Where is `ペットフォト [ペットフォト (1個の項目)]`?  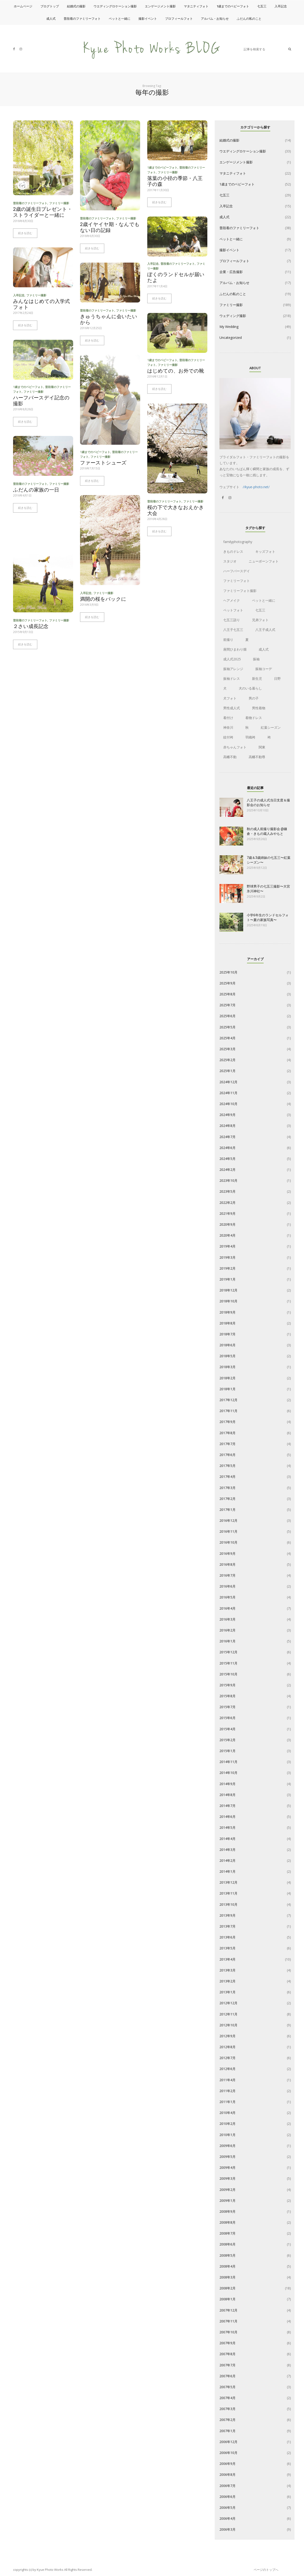
ペットフォト [ペットフォト (1個の項目)] is located at coordinates (233, 610).